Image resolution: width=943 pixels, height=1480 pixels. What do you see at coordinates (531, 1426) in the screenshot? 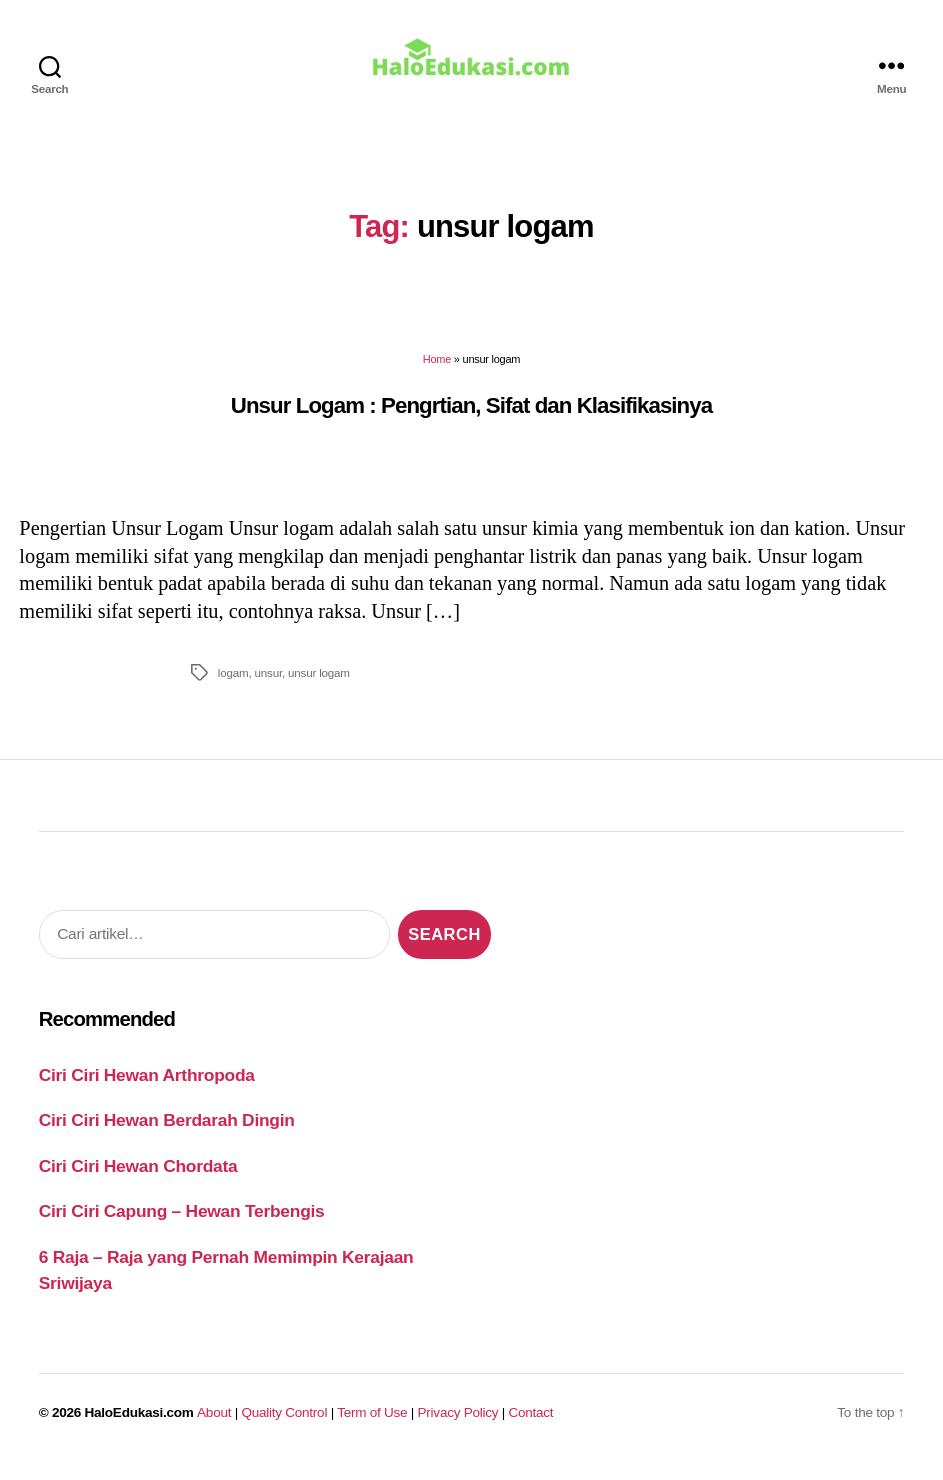
I see `Contact` at bounding box center [531, 1426].